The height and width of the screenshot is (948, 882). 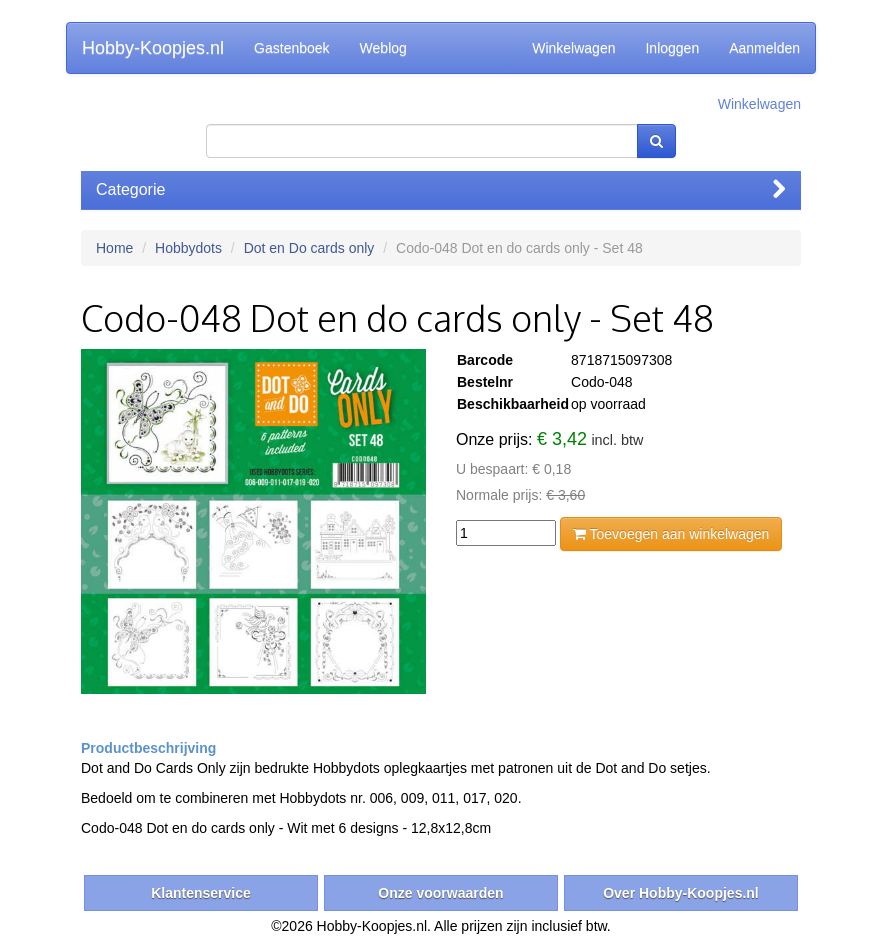 I want to click on Home, so click(x=114, y=248).